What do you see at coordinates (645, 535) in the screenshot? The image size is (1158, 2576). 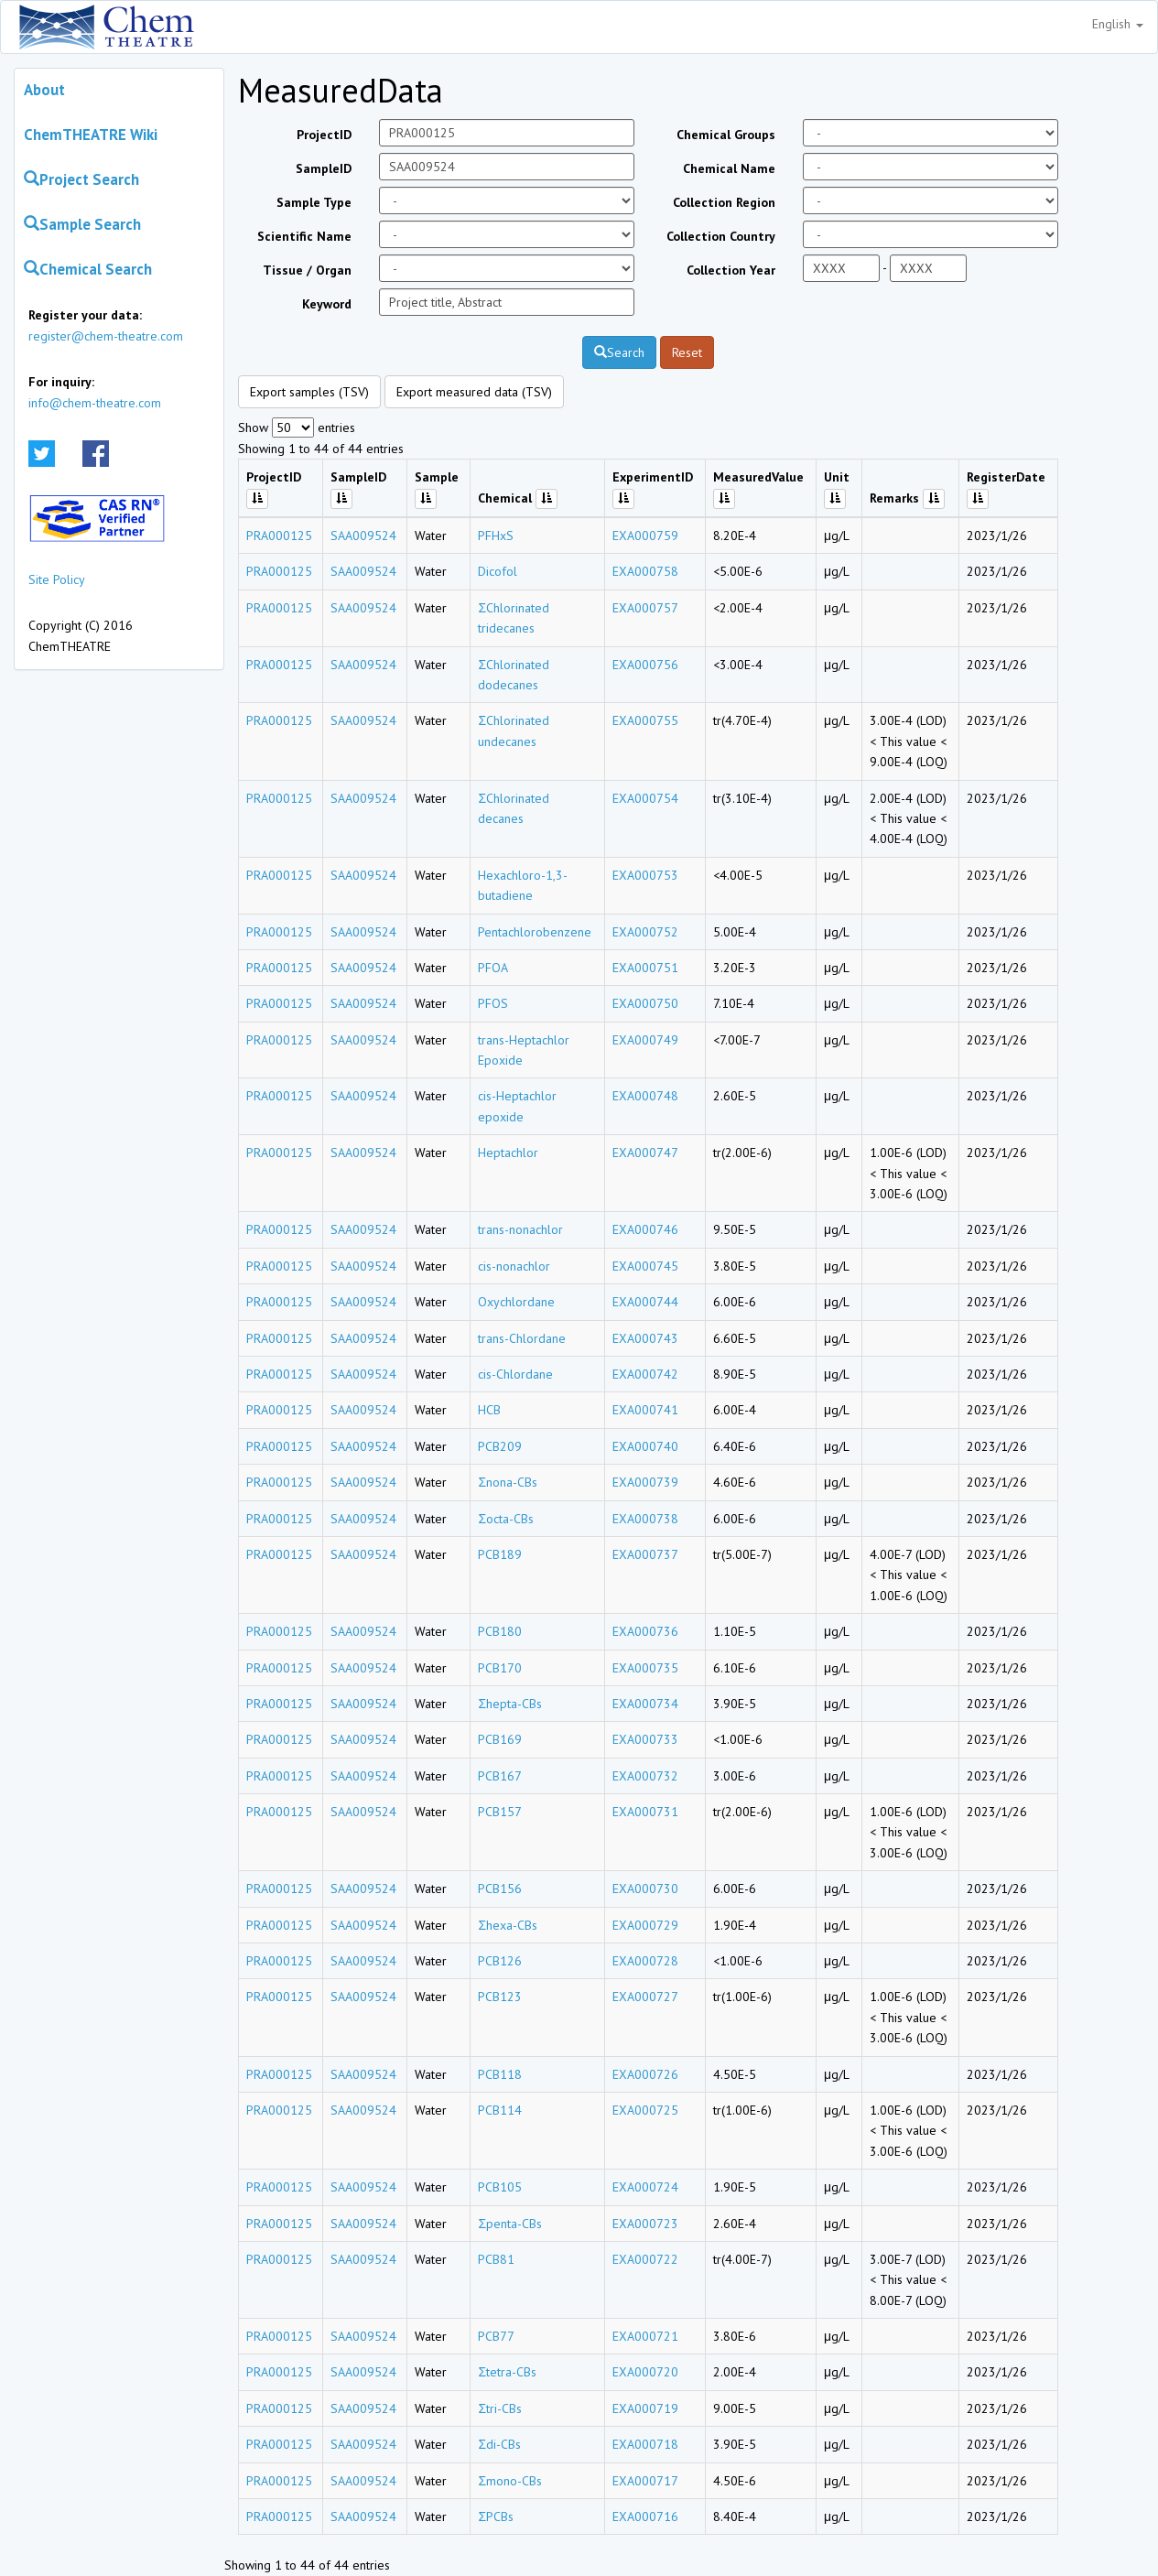 I see `EXA000759` at bounding box center [645, 535].